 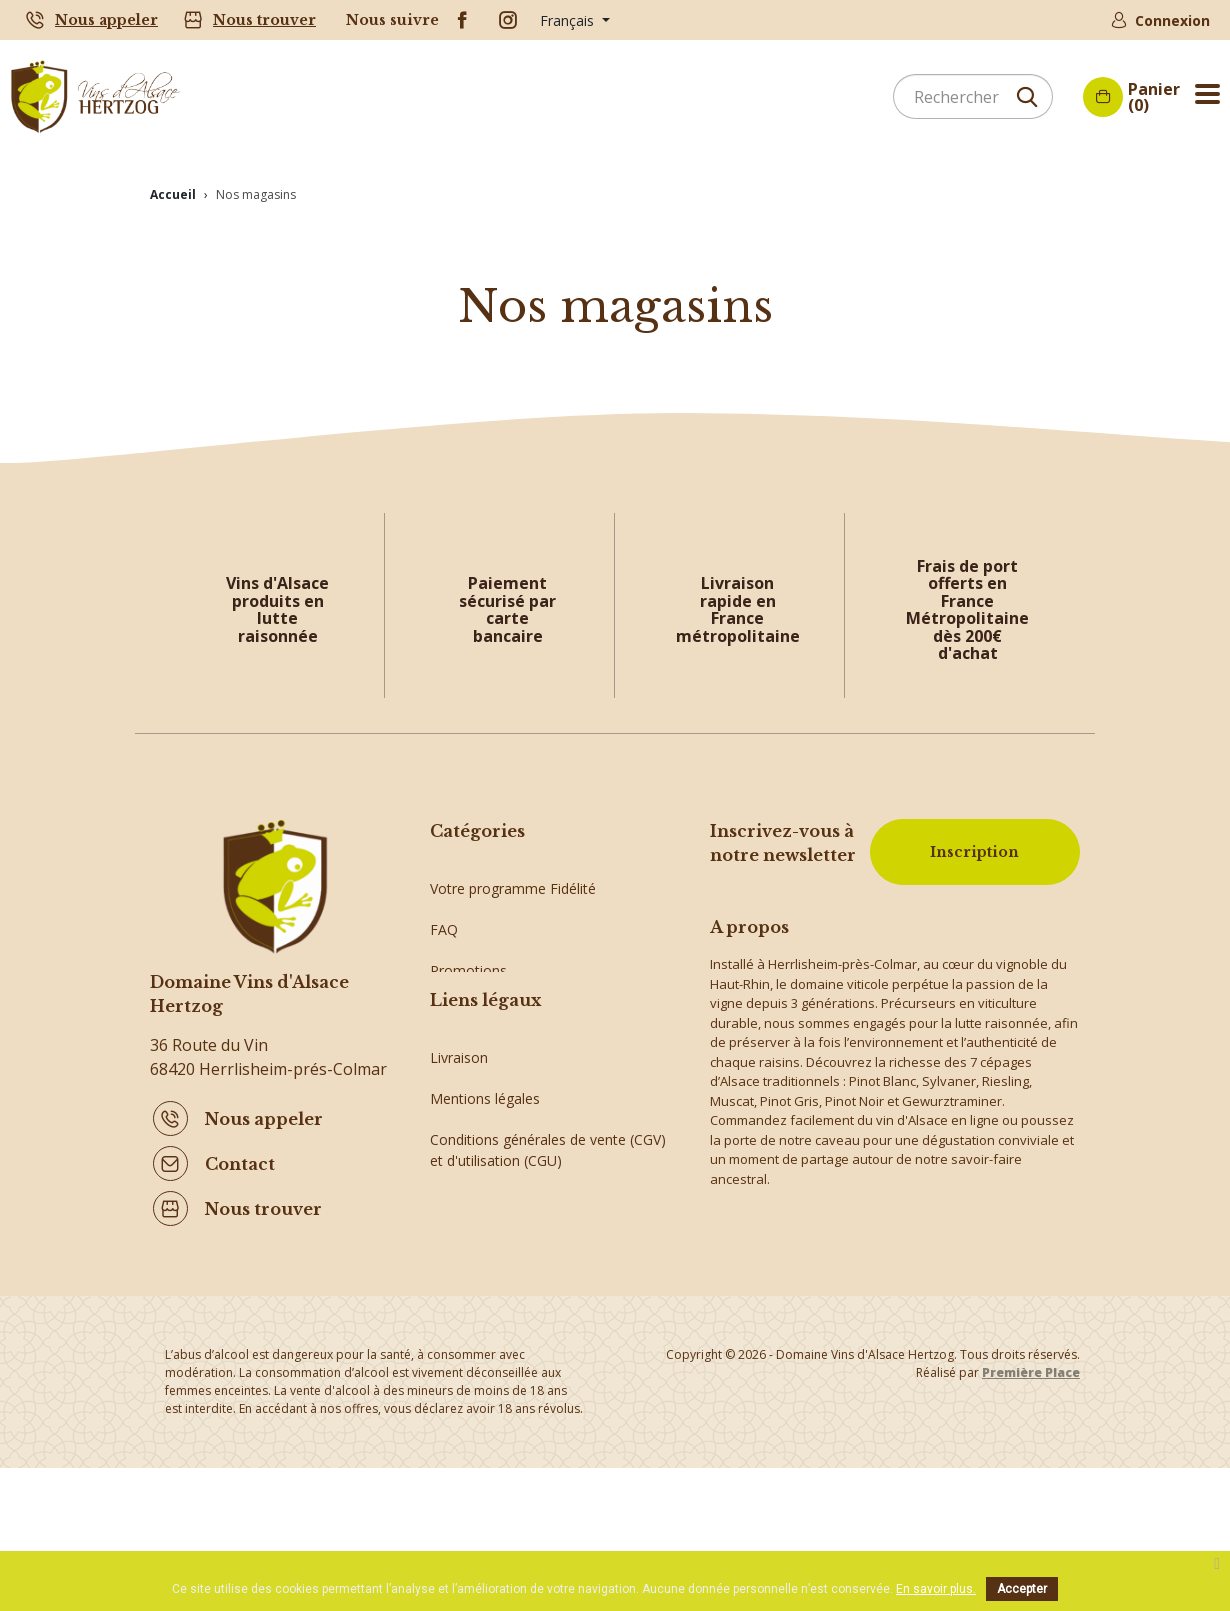 I want to click on En savoir plus., so click(x=936, y=1589).